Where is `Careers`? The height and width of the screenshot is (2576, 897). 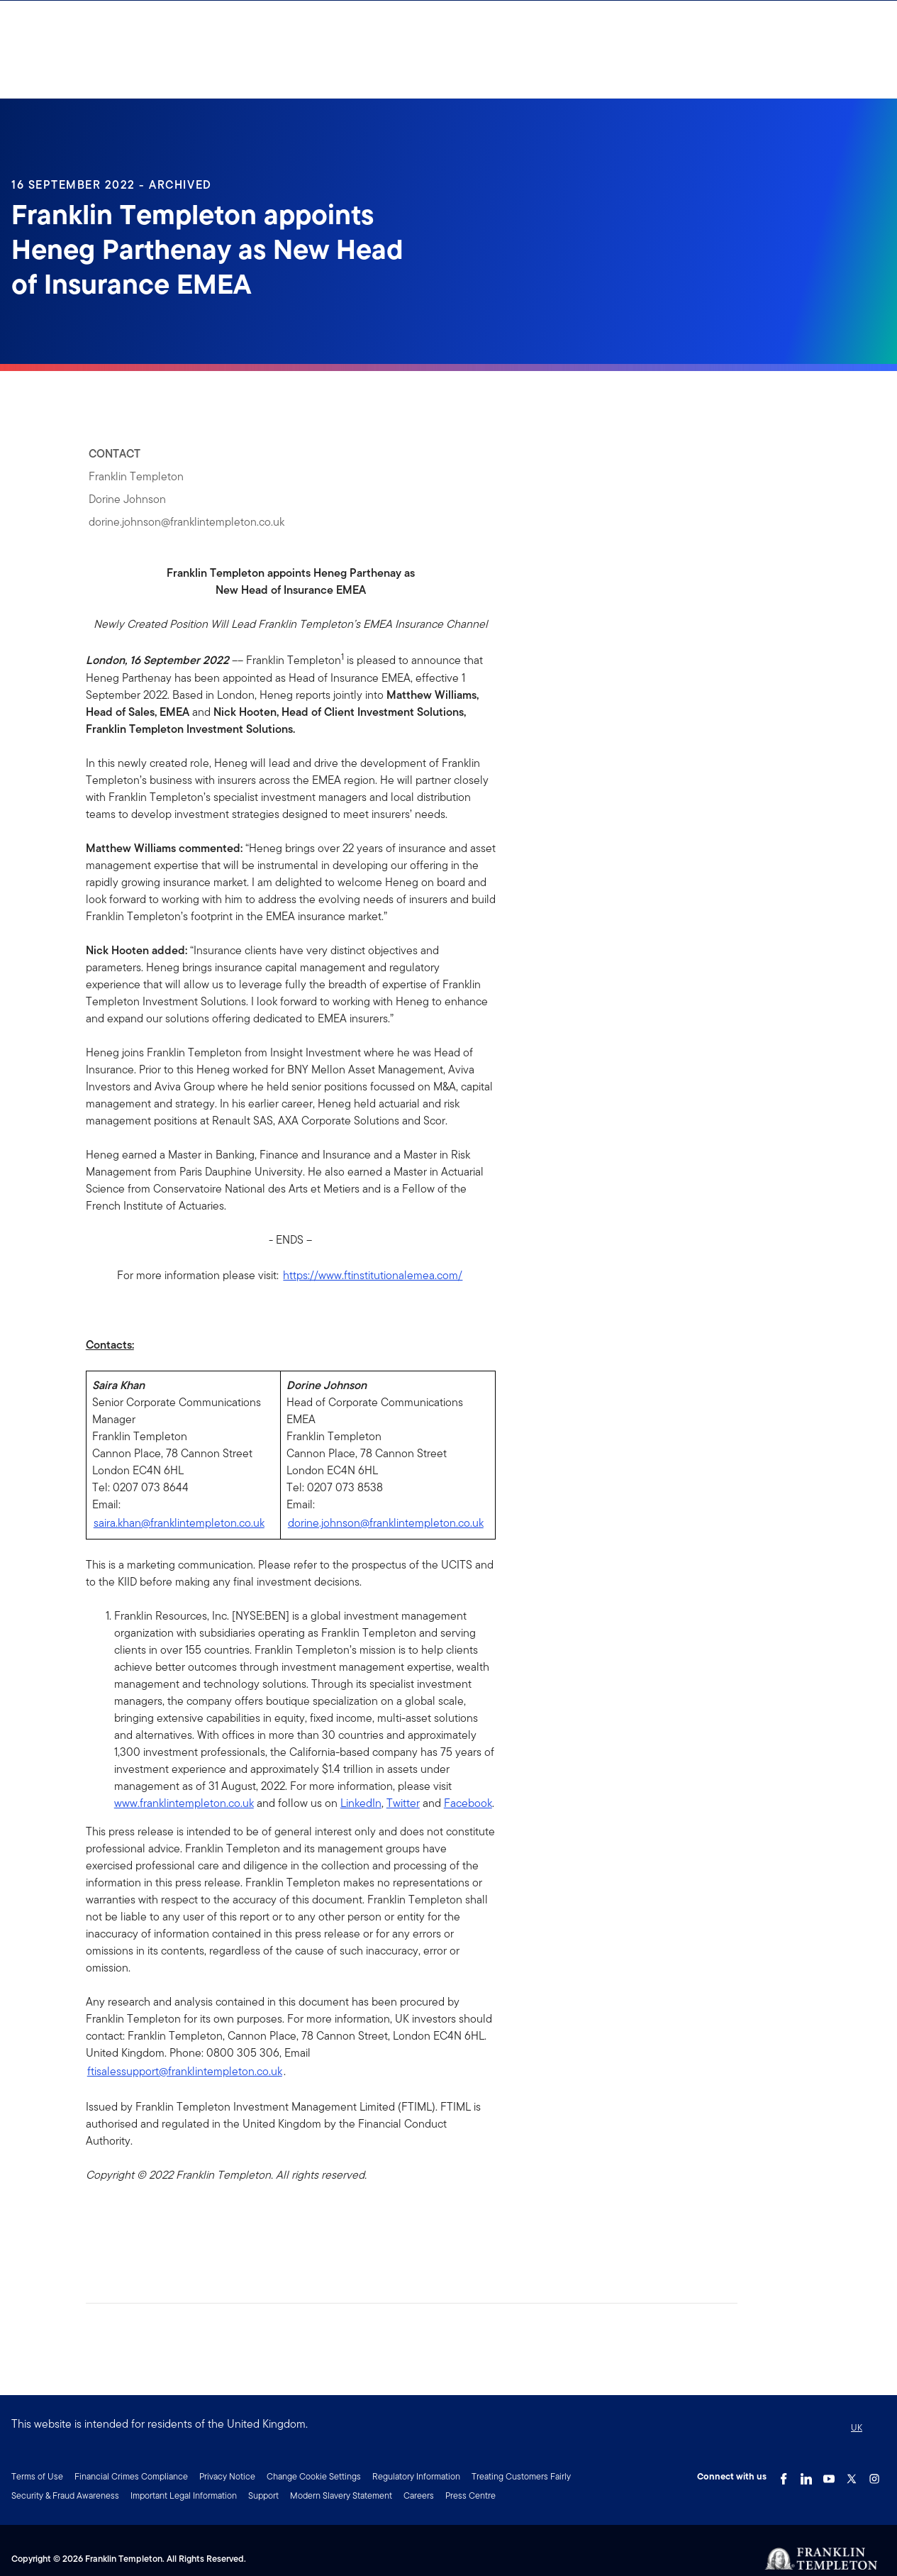
Careers is located at coordinates (418, 2495).